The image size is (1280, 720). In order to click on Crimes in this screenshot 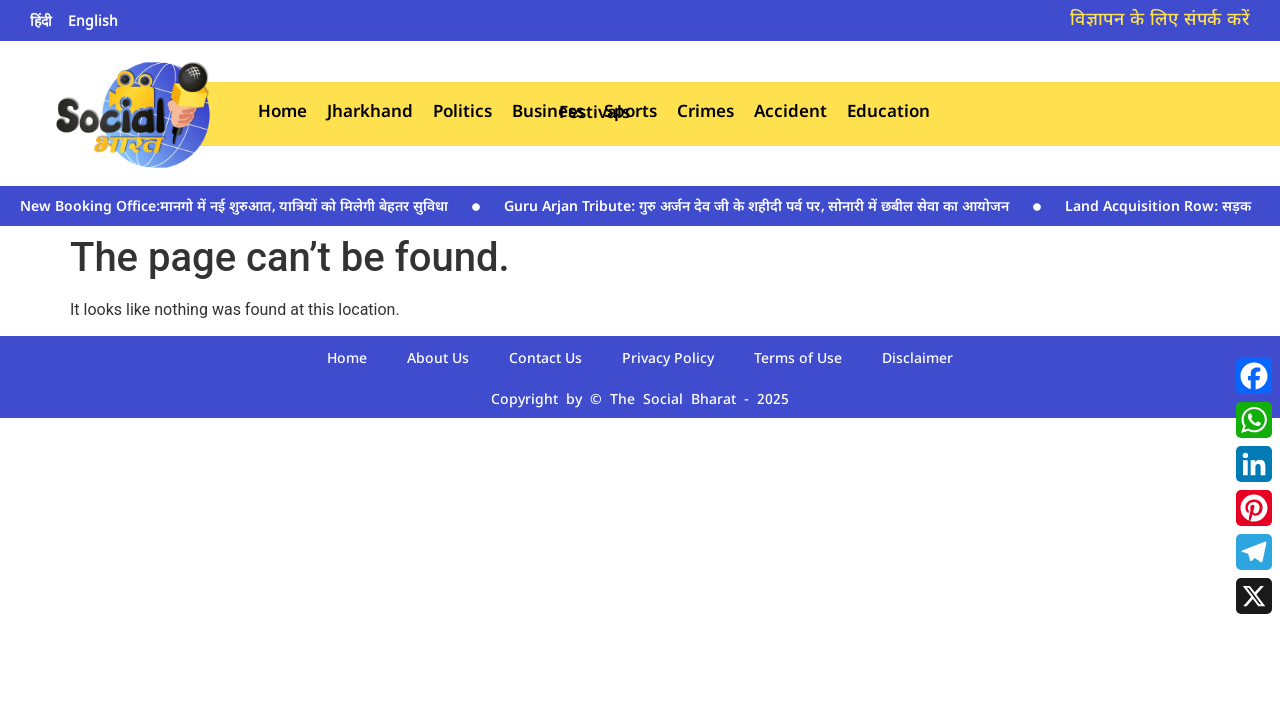, I will do `click(705, 113)`.